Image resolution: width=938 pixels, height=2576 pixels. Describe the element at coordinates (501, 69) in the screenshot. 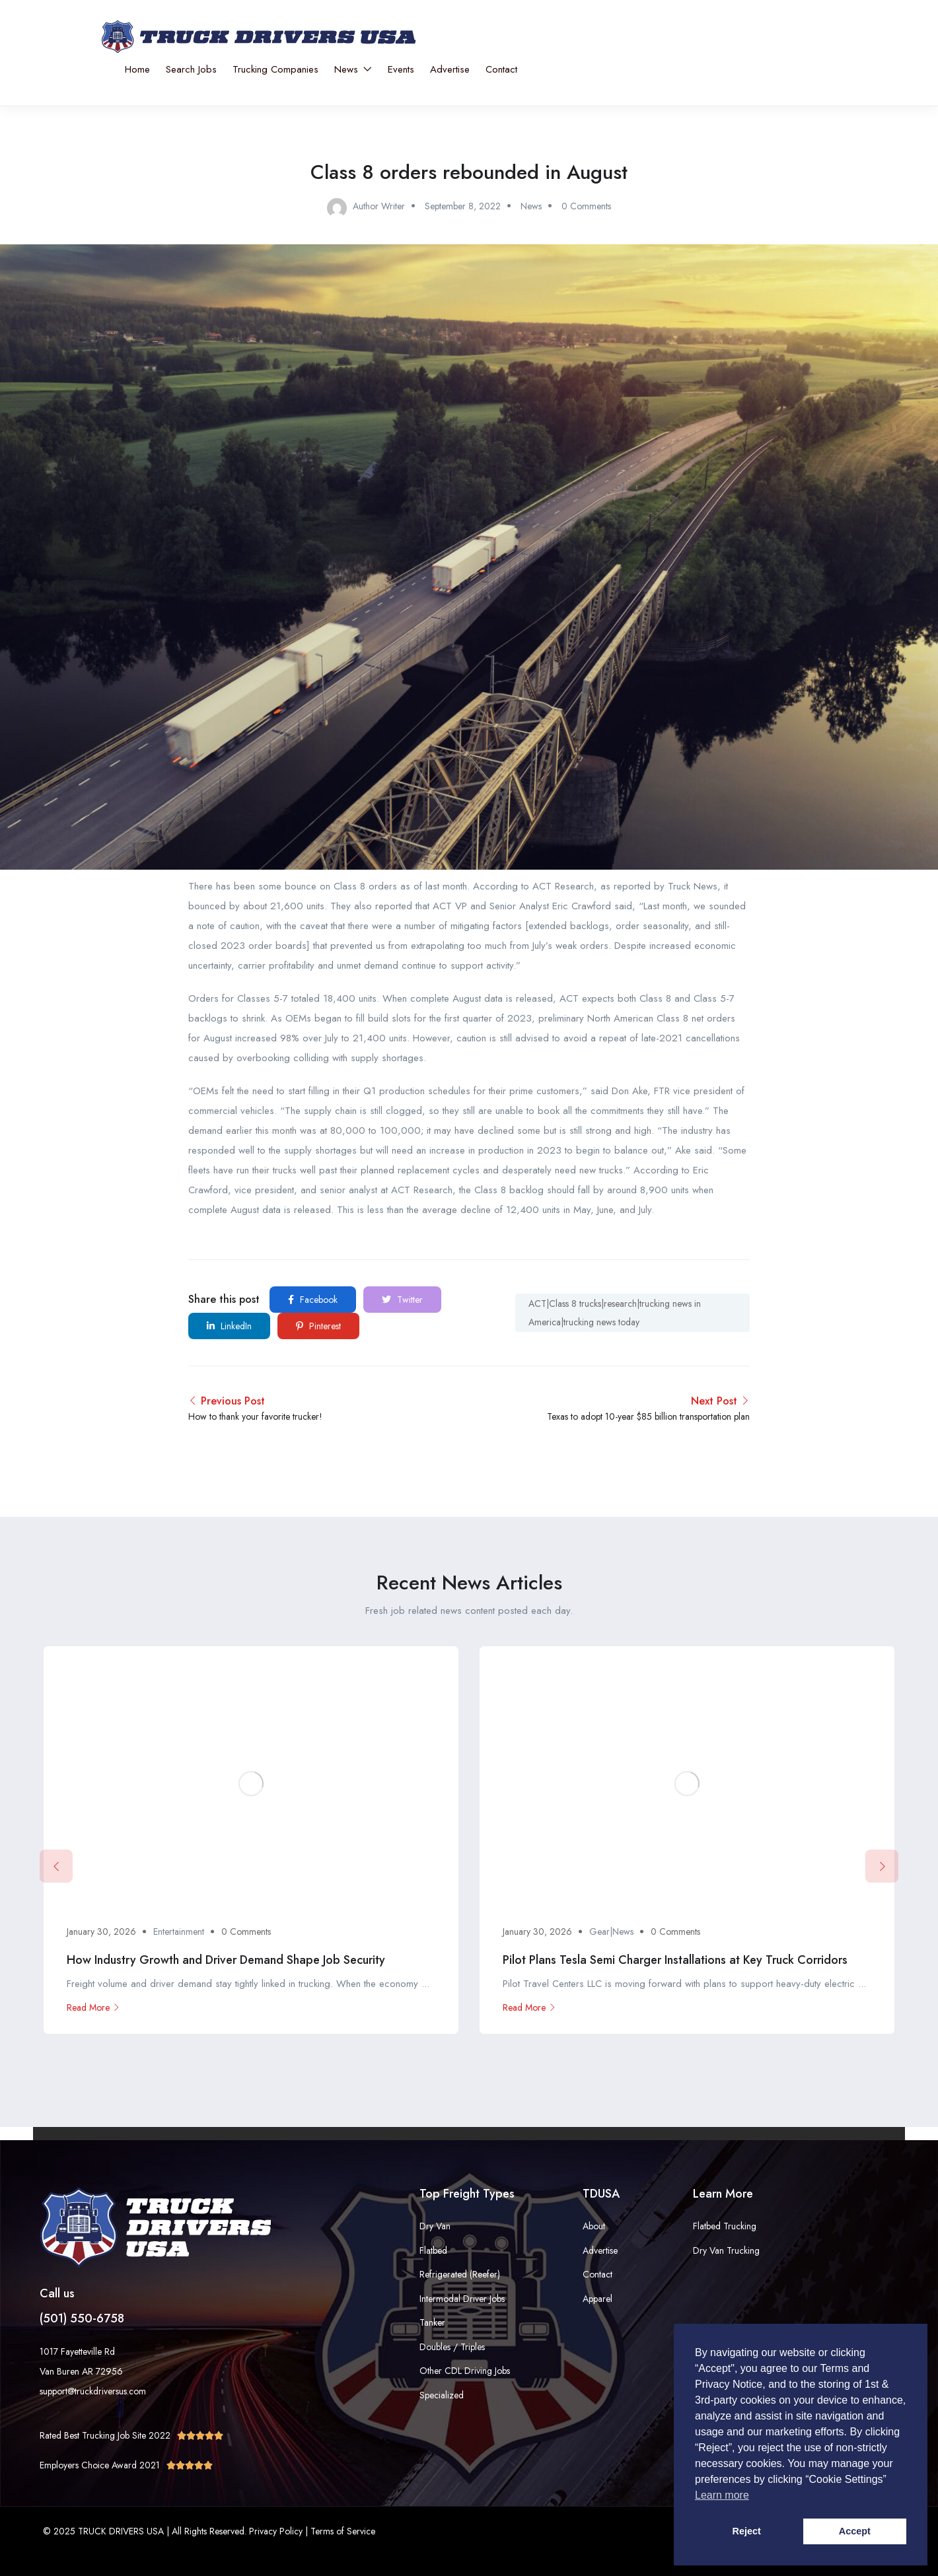

I see `Contact` at that location.